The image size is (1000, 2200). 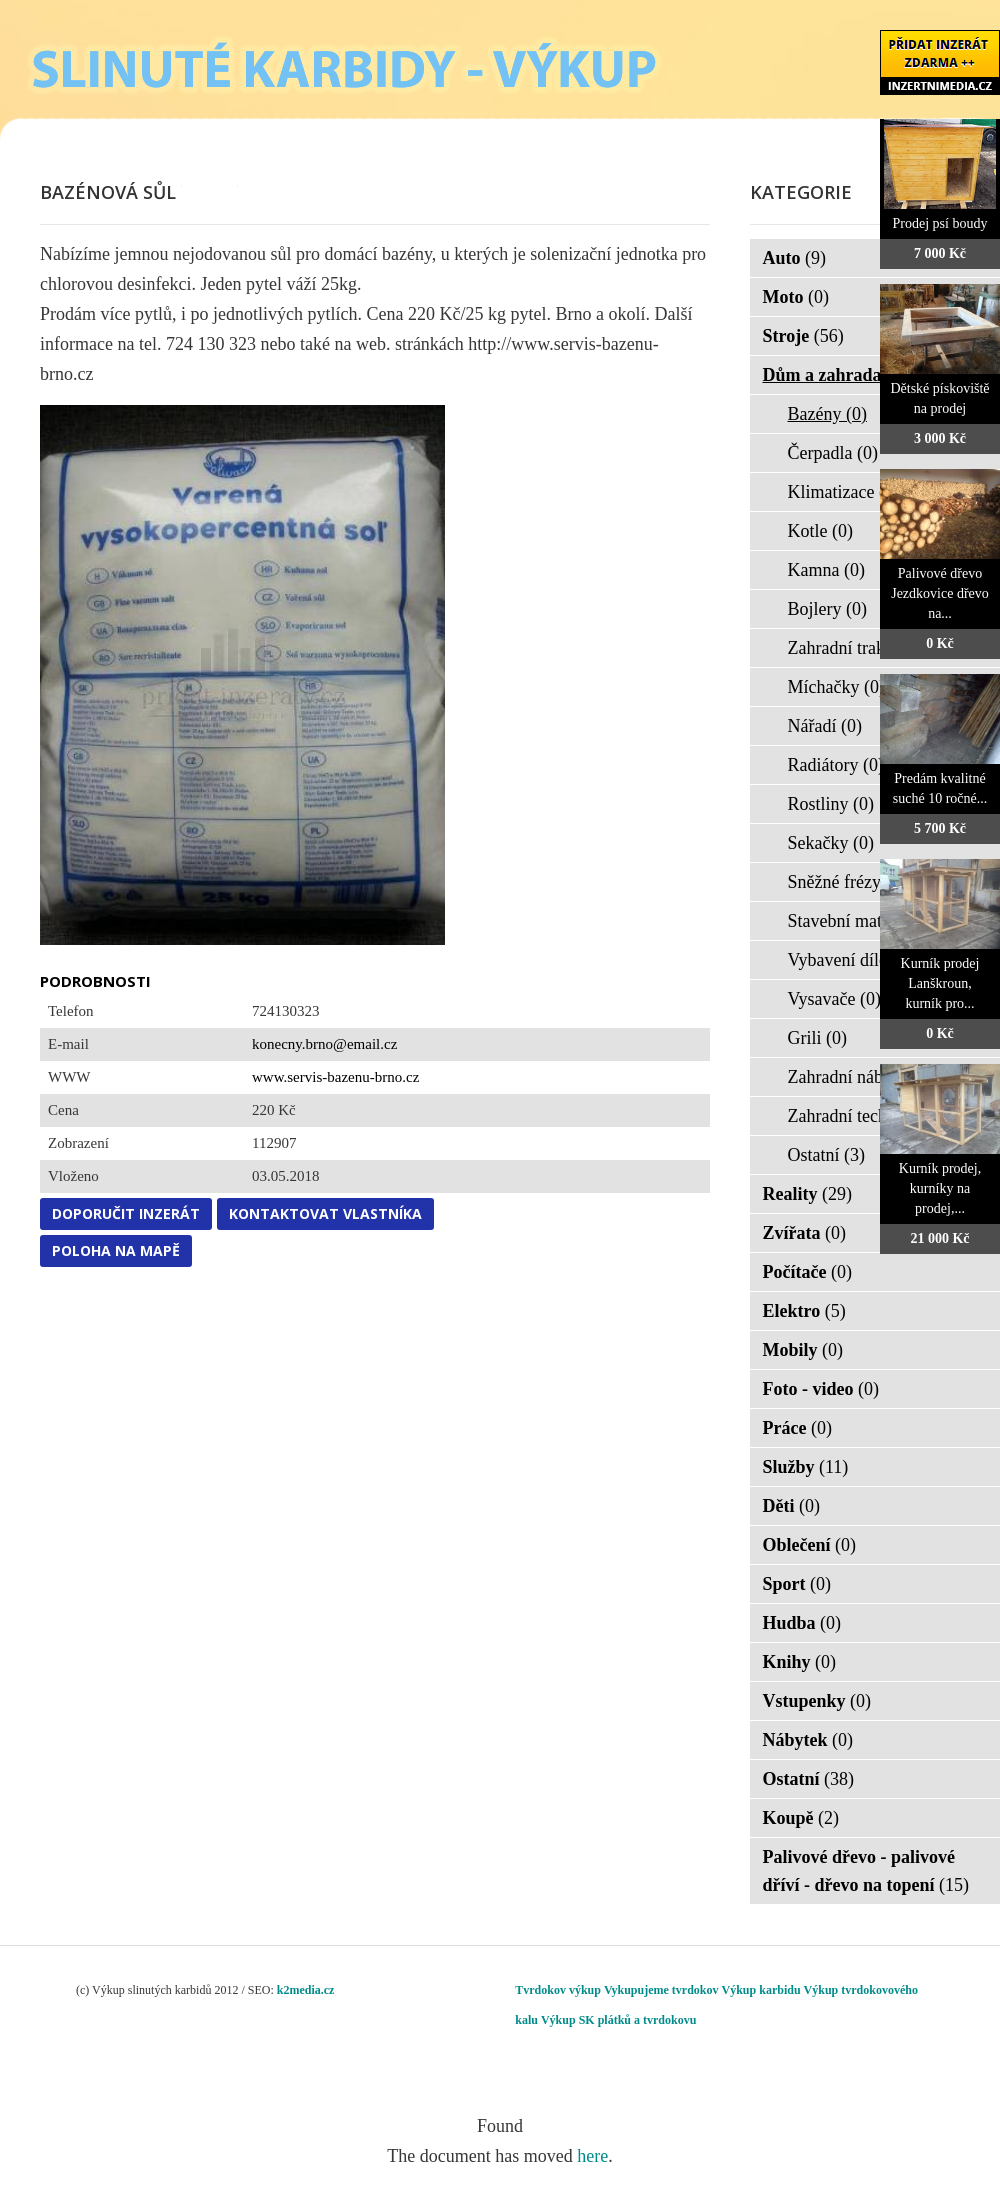 What do you see at coordinates (847, 882) in the screenshot?
I see `Sněžné frézy` at bounding box center [847, 882].